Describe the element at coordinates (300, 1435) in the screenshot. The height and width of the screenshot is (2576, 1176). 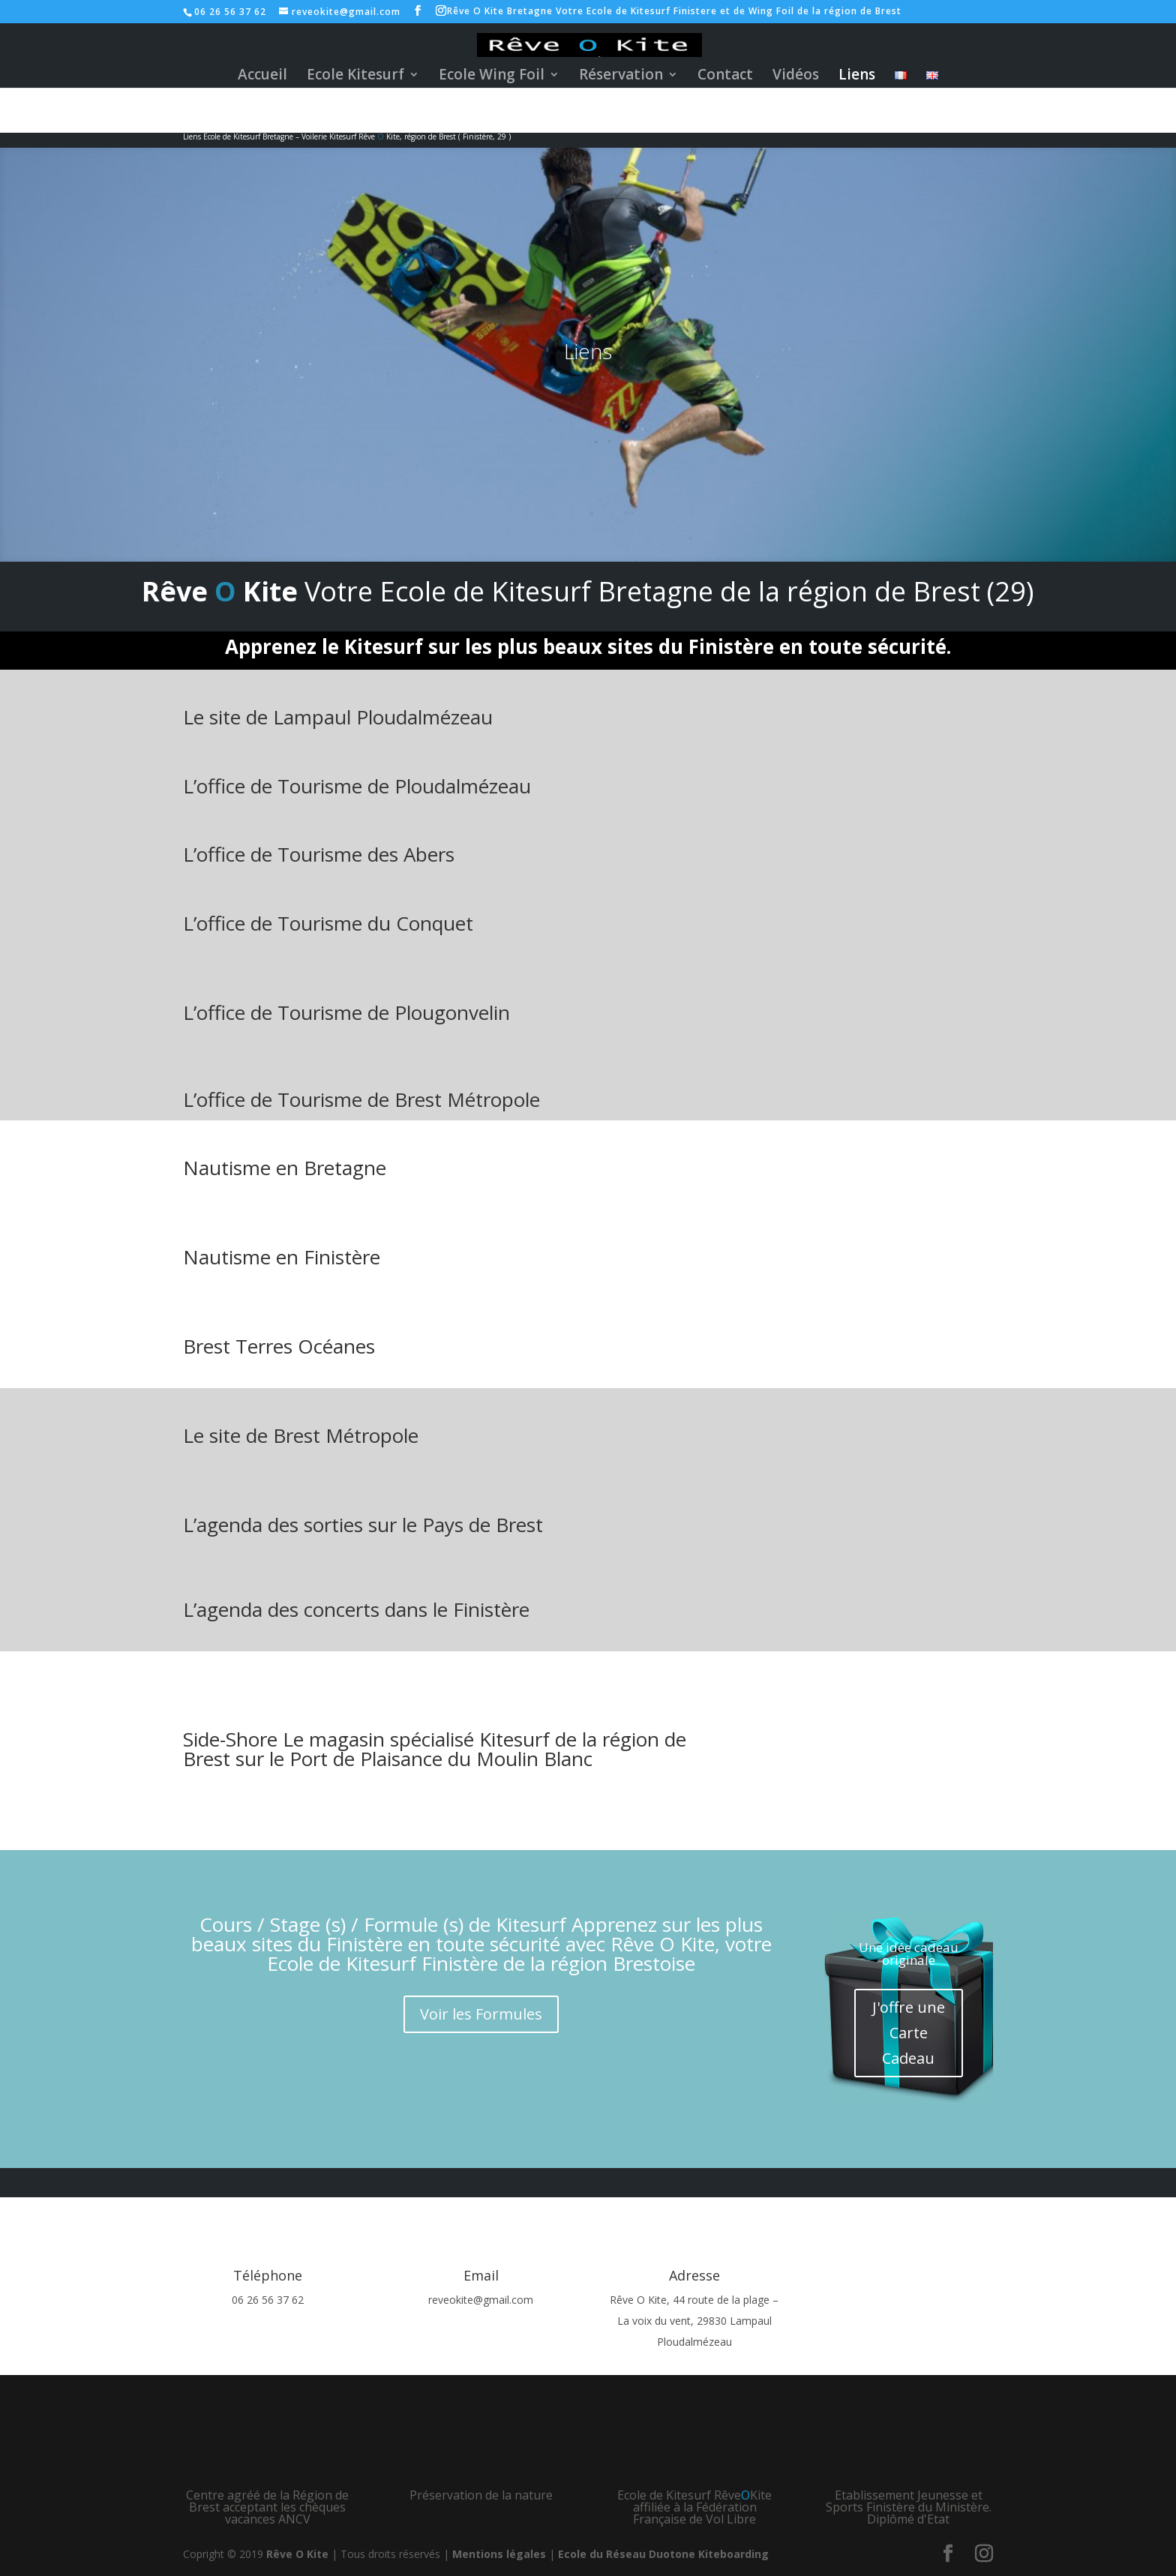
I see `Le site de Brest Métropole` at that location.